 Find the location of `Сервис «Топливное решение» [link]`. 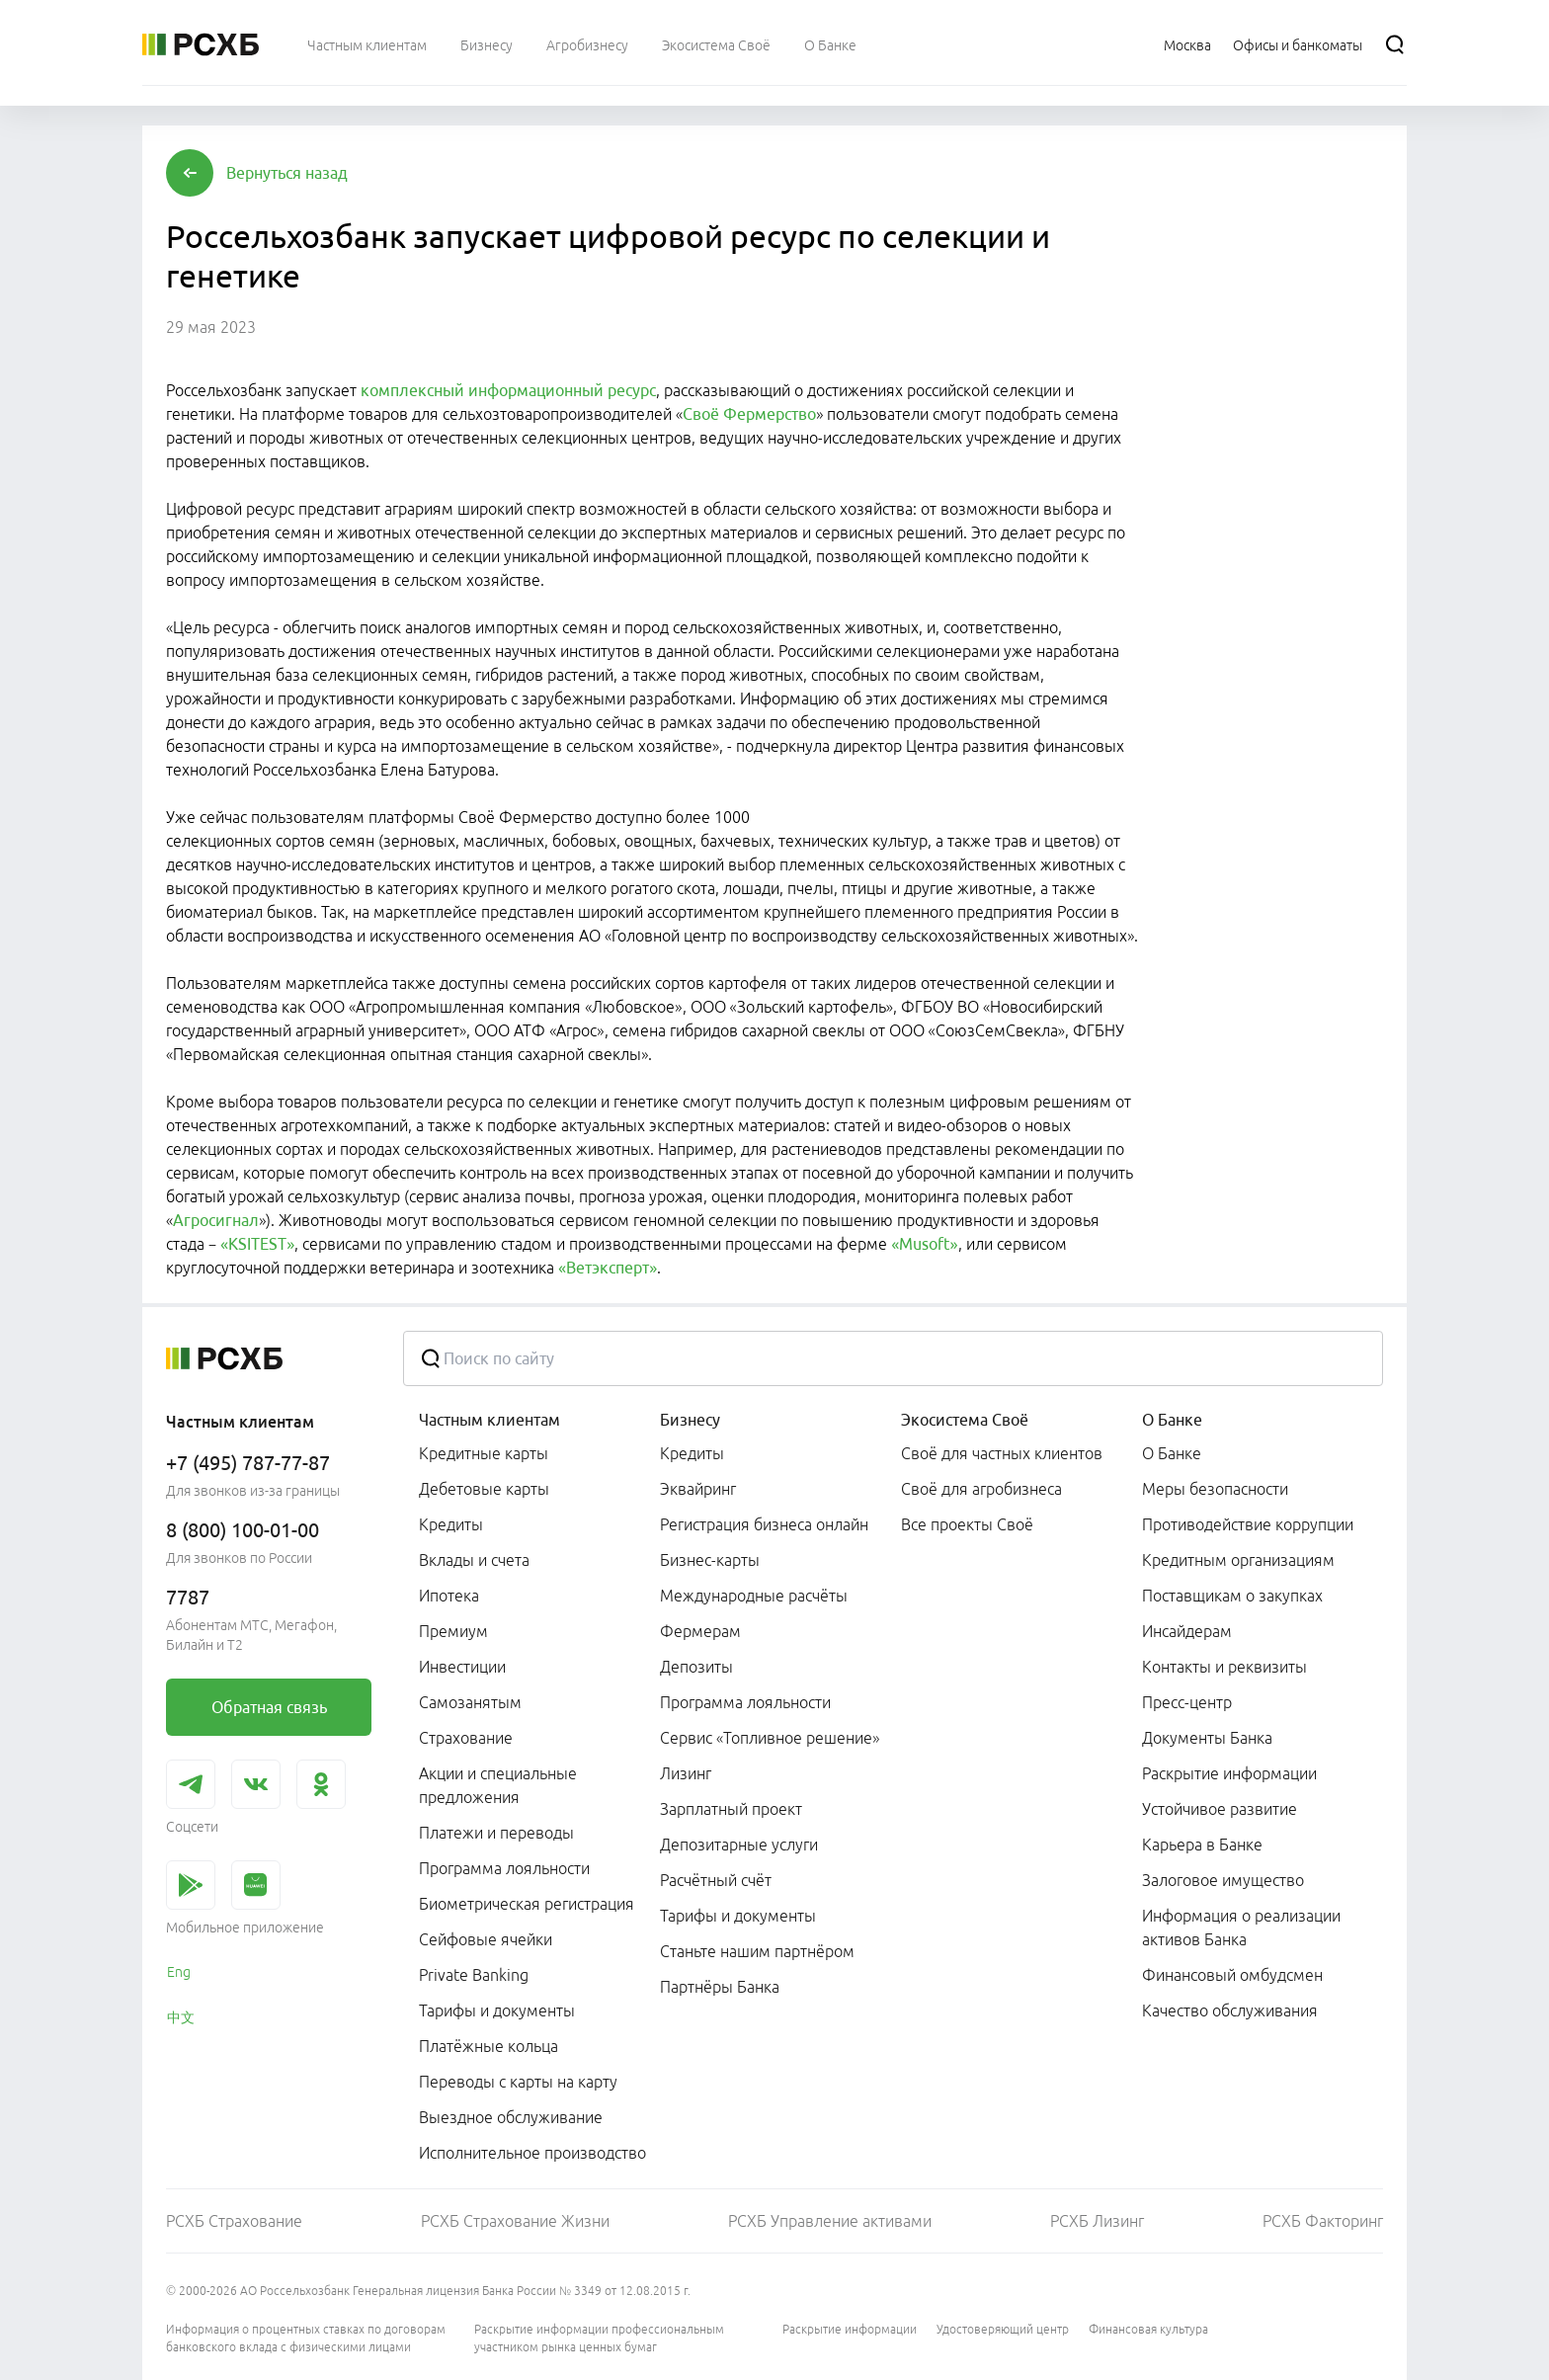

Сервис «Топливное решение» [link] is located at coordinates (769, 1738).